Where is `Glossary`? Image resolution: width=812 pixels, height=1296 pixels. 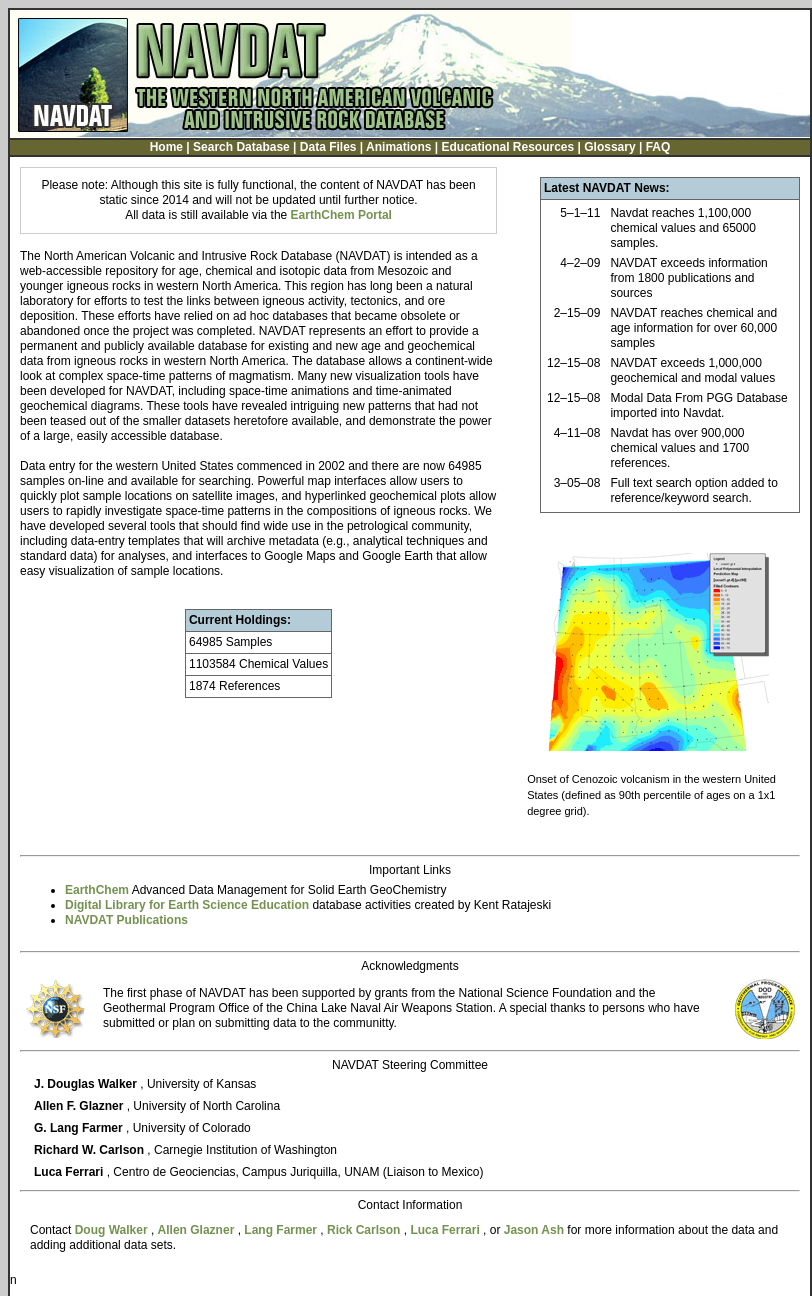
Glossary is located at coordinates (609, 147).